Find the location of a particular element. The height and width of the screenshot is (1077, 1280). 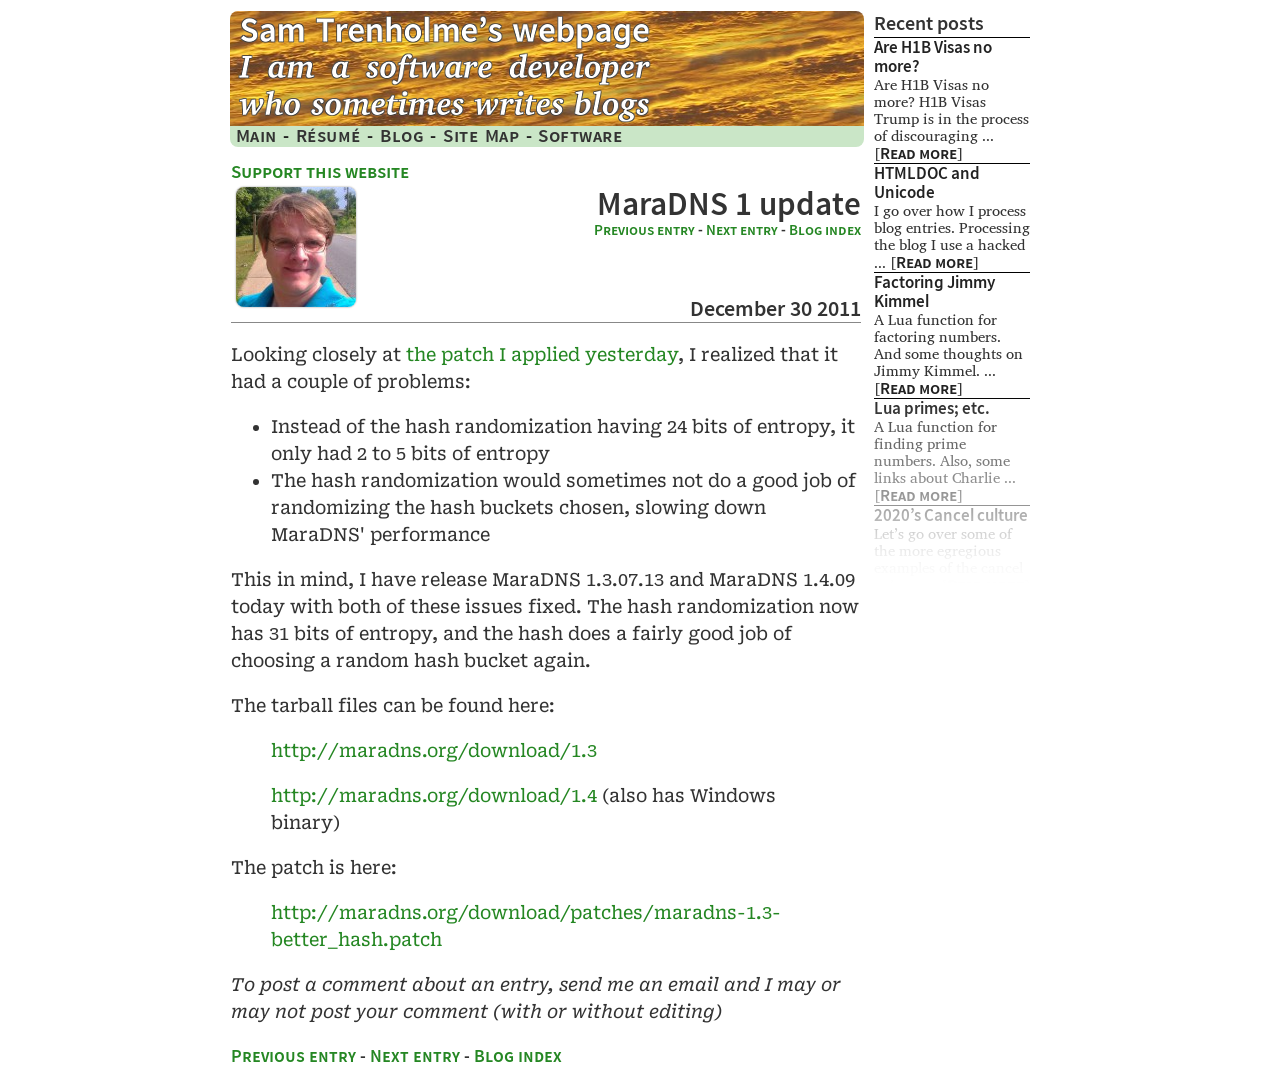

http:/​/maradns​.org​/download​/1​.4 is located at coordinates (434, 795).